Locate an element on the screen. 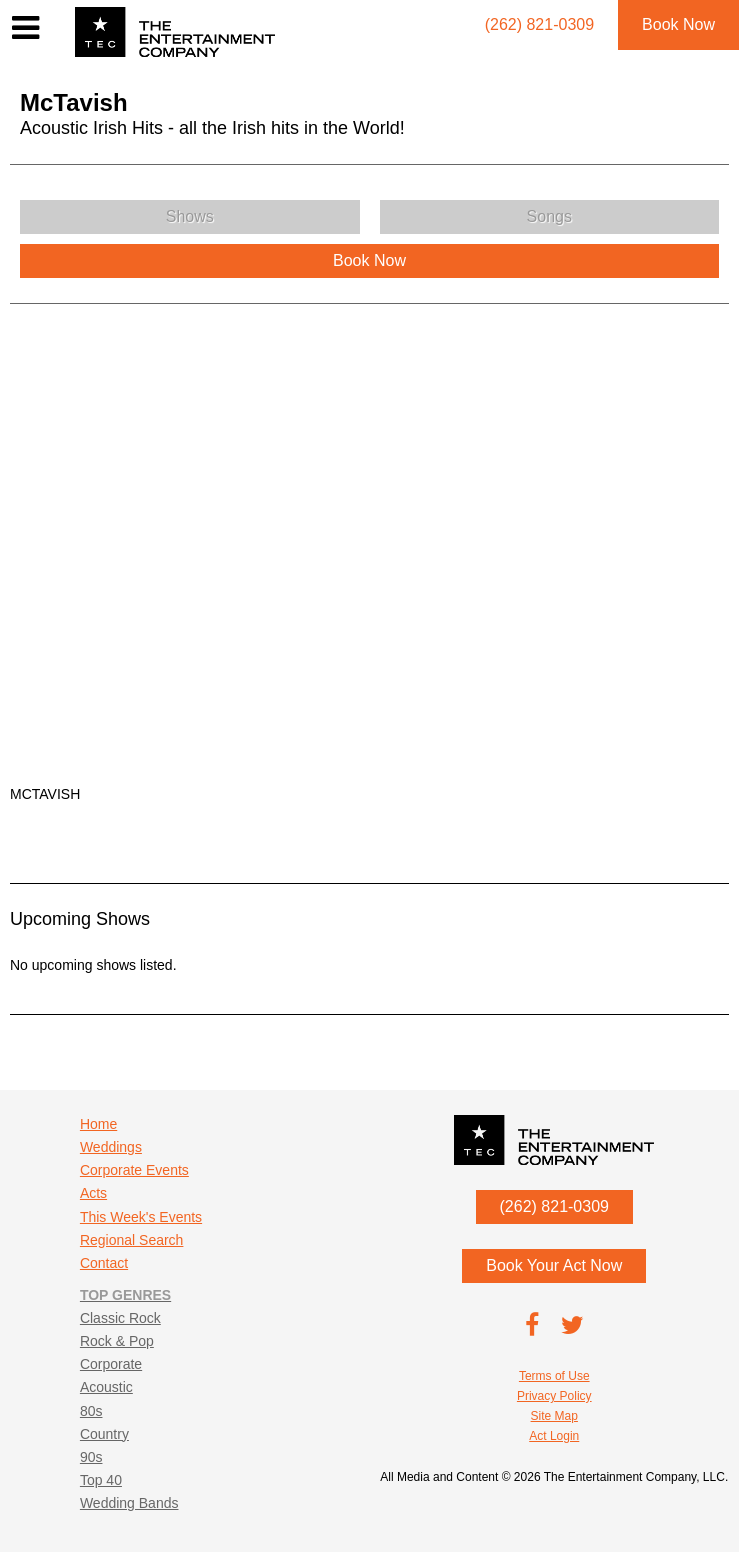 The image size is (739, 1552). Shows is located at coordinates (190, 216).